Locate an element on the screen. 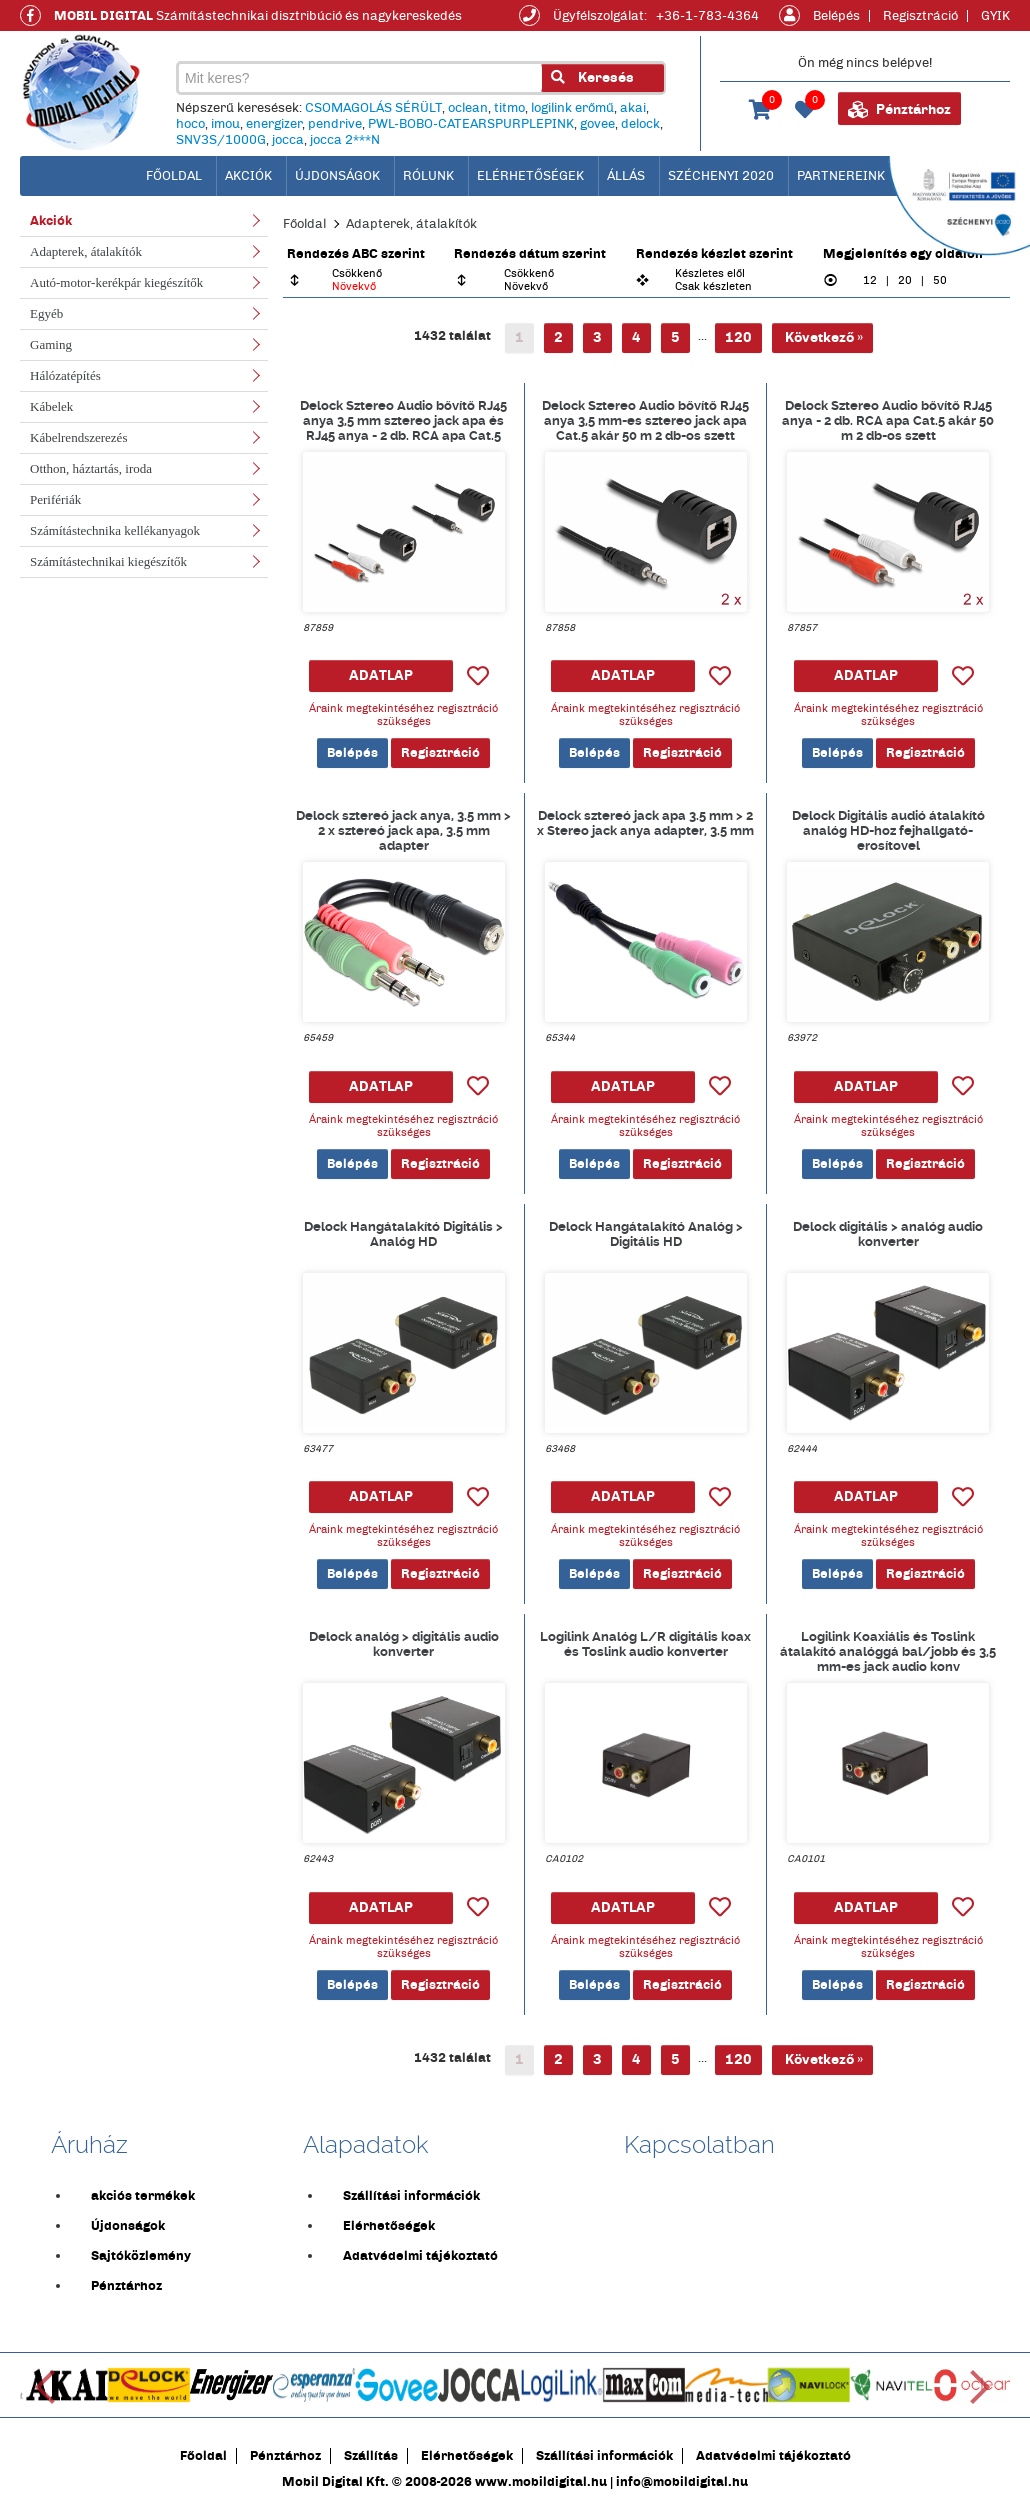 The image size is (1030, 2510). Regisztráció is located at coordinates (920, 16).